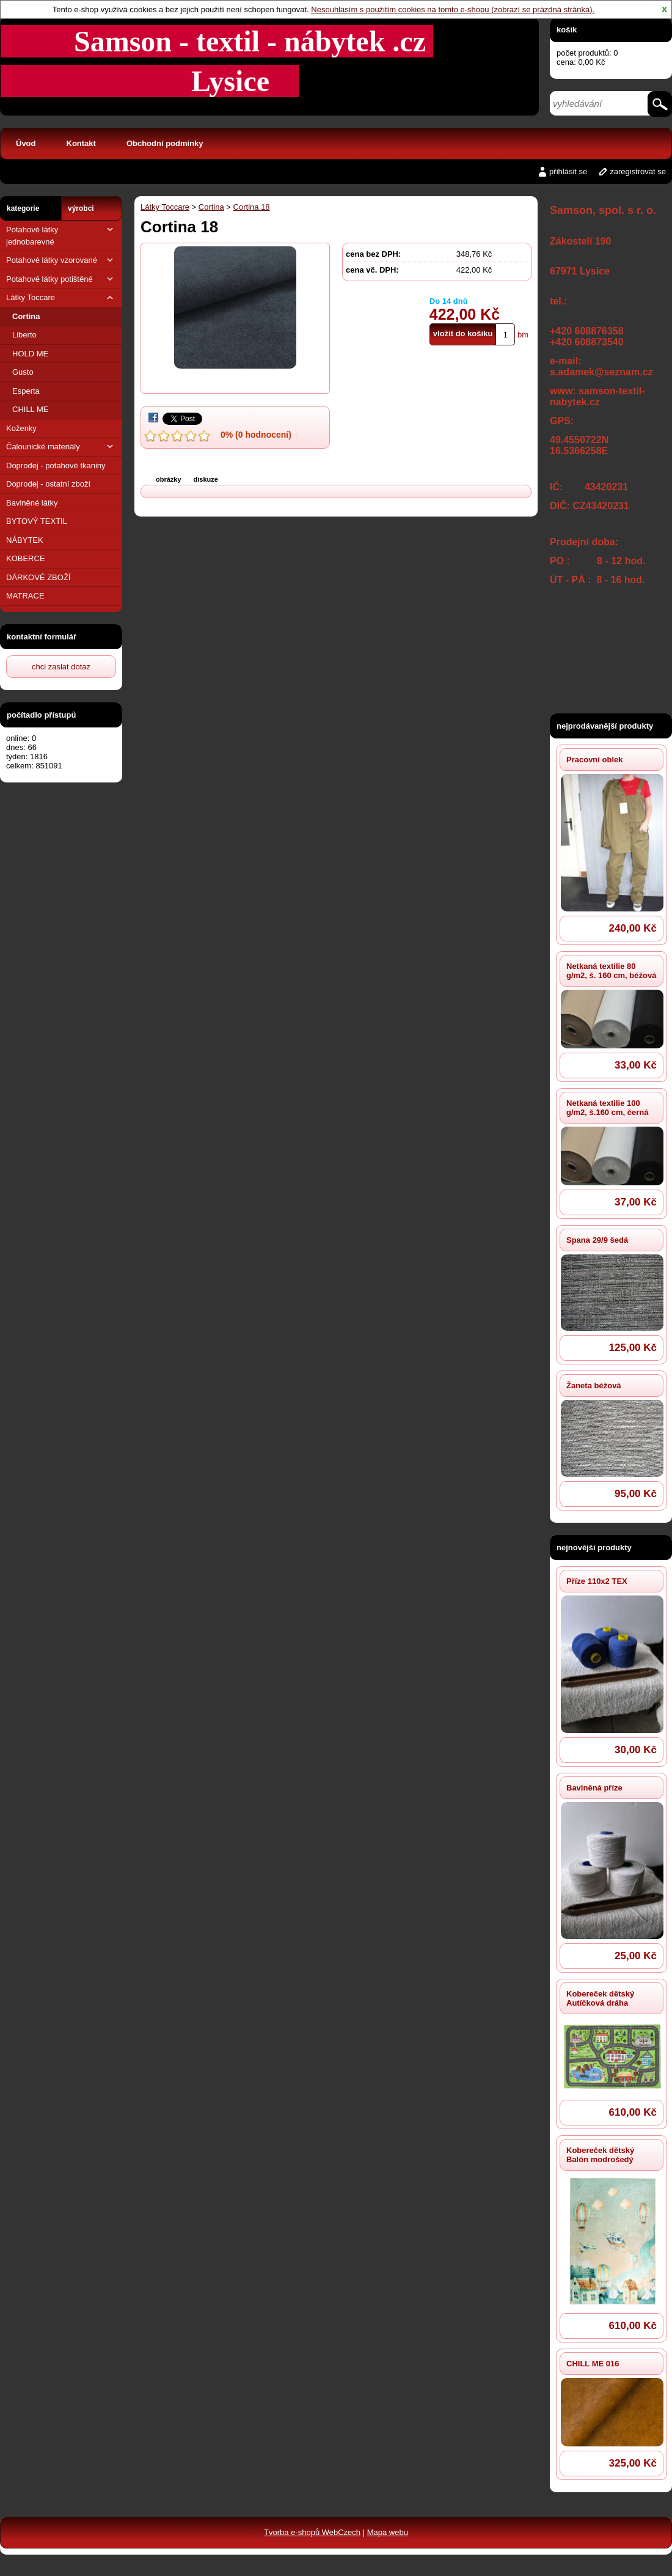 Image resolution: width=672 pixels, height=2576 pixels. What do you see at coordinates (312, 2532) in the screenshot?
I see `Tvorba e-shopů WebCzech` at bounding box center [312, 2532].